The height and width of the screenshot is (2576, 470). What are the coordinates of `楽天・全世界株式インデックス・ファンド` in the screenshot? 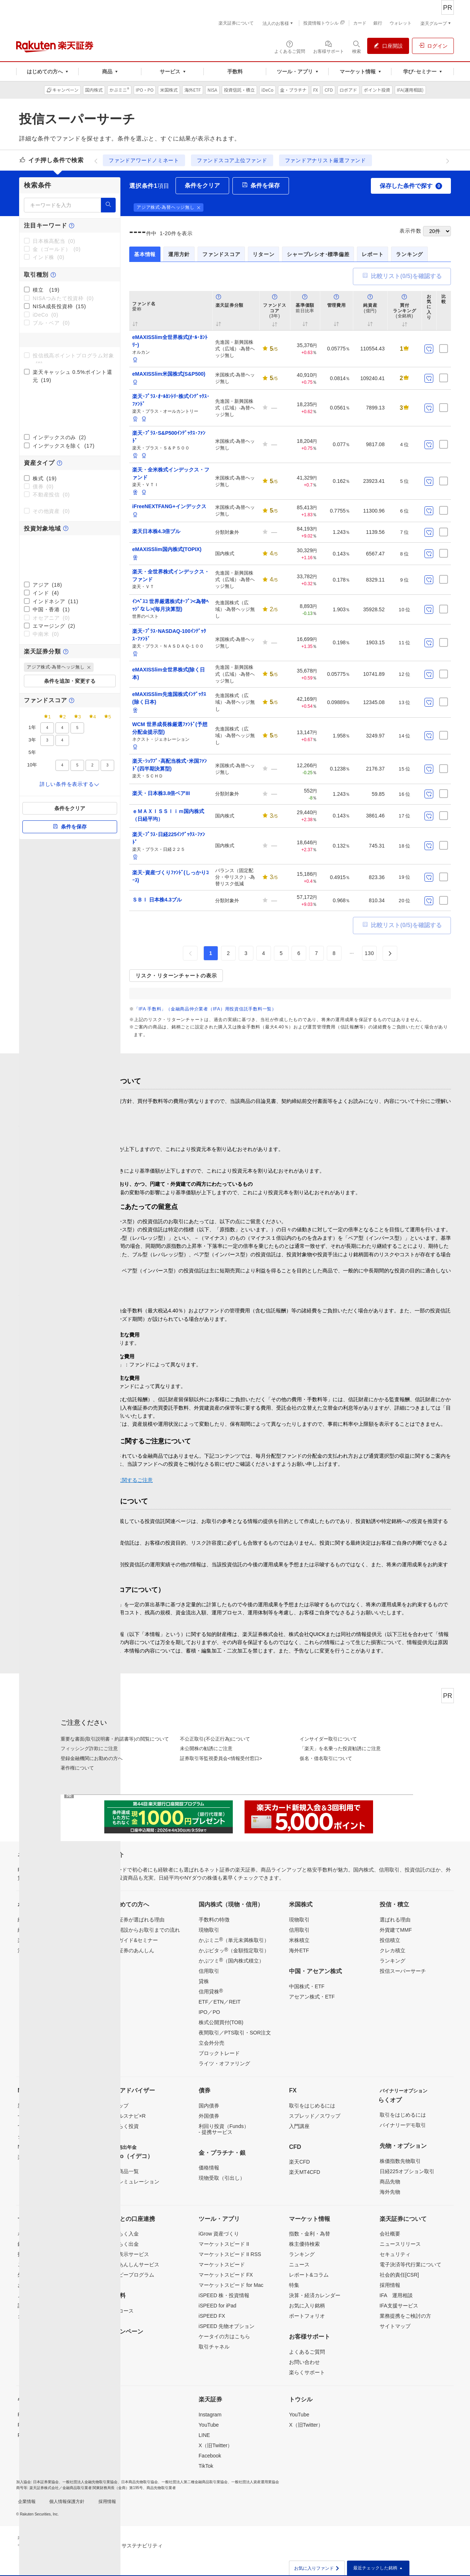 It's located at (170, 575).